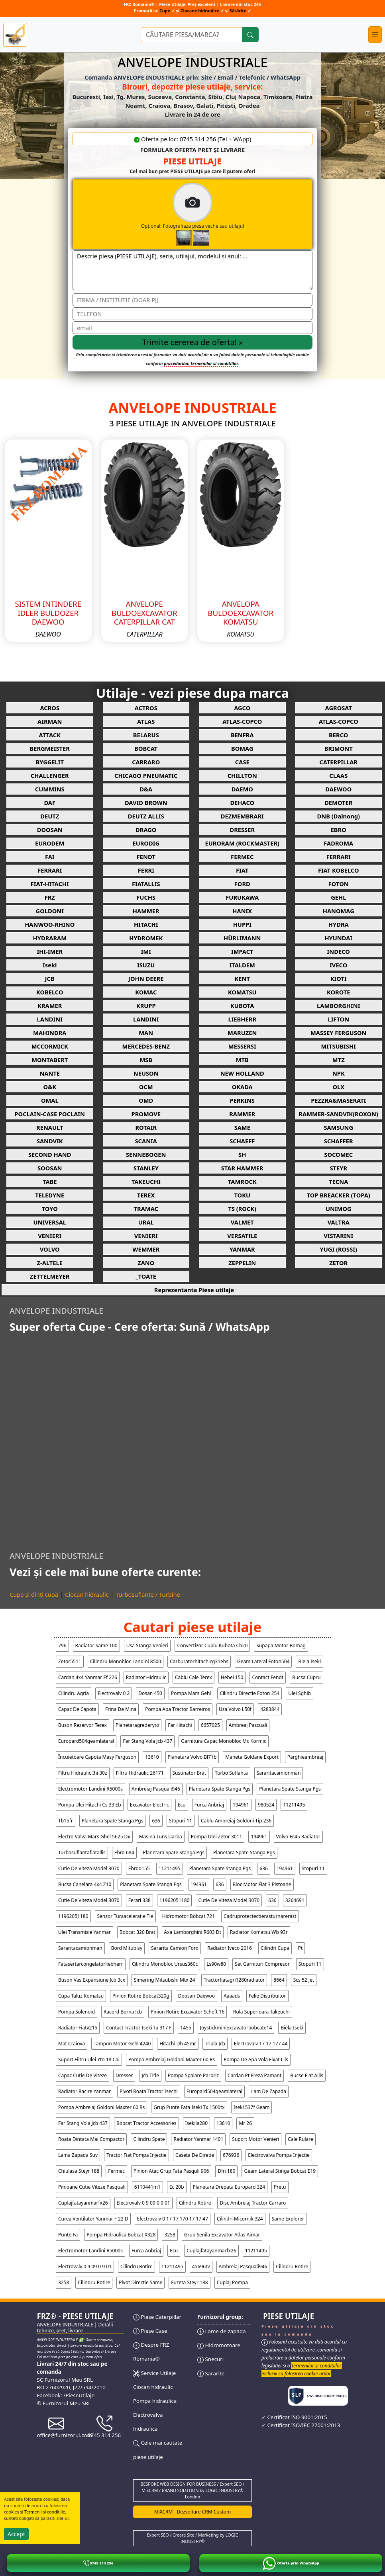 The image size is (385, 2576). Describe the element at coordinates (242, 1019) in the screenshot. I see `LIEBHERR` at that location.